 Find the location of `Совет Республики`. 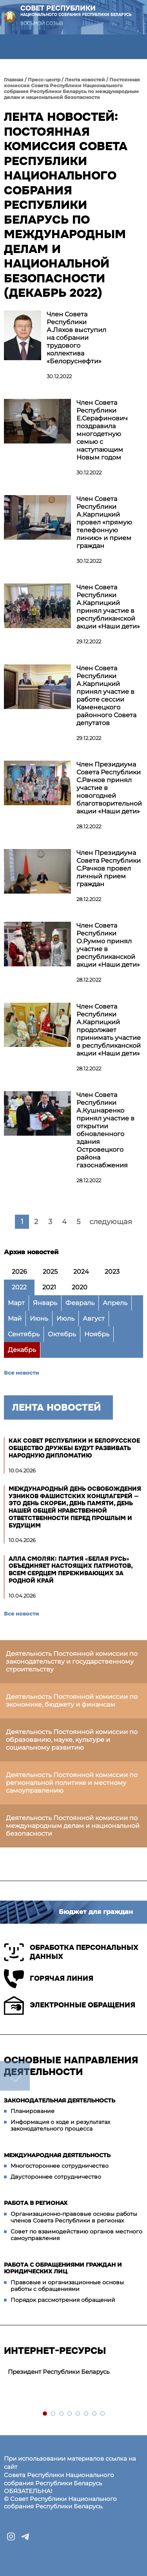

Совет Республики is located at coordinates (76, 11).